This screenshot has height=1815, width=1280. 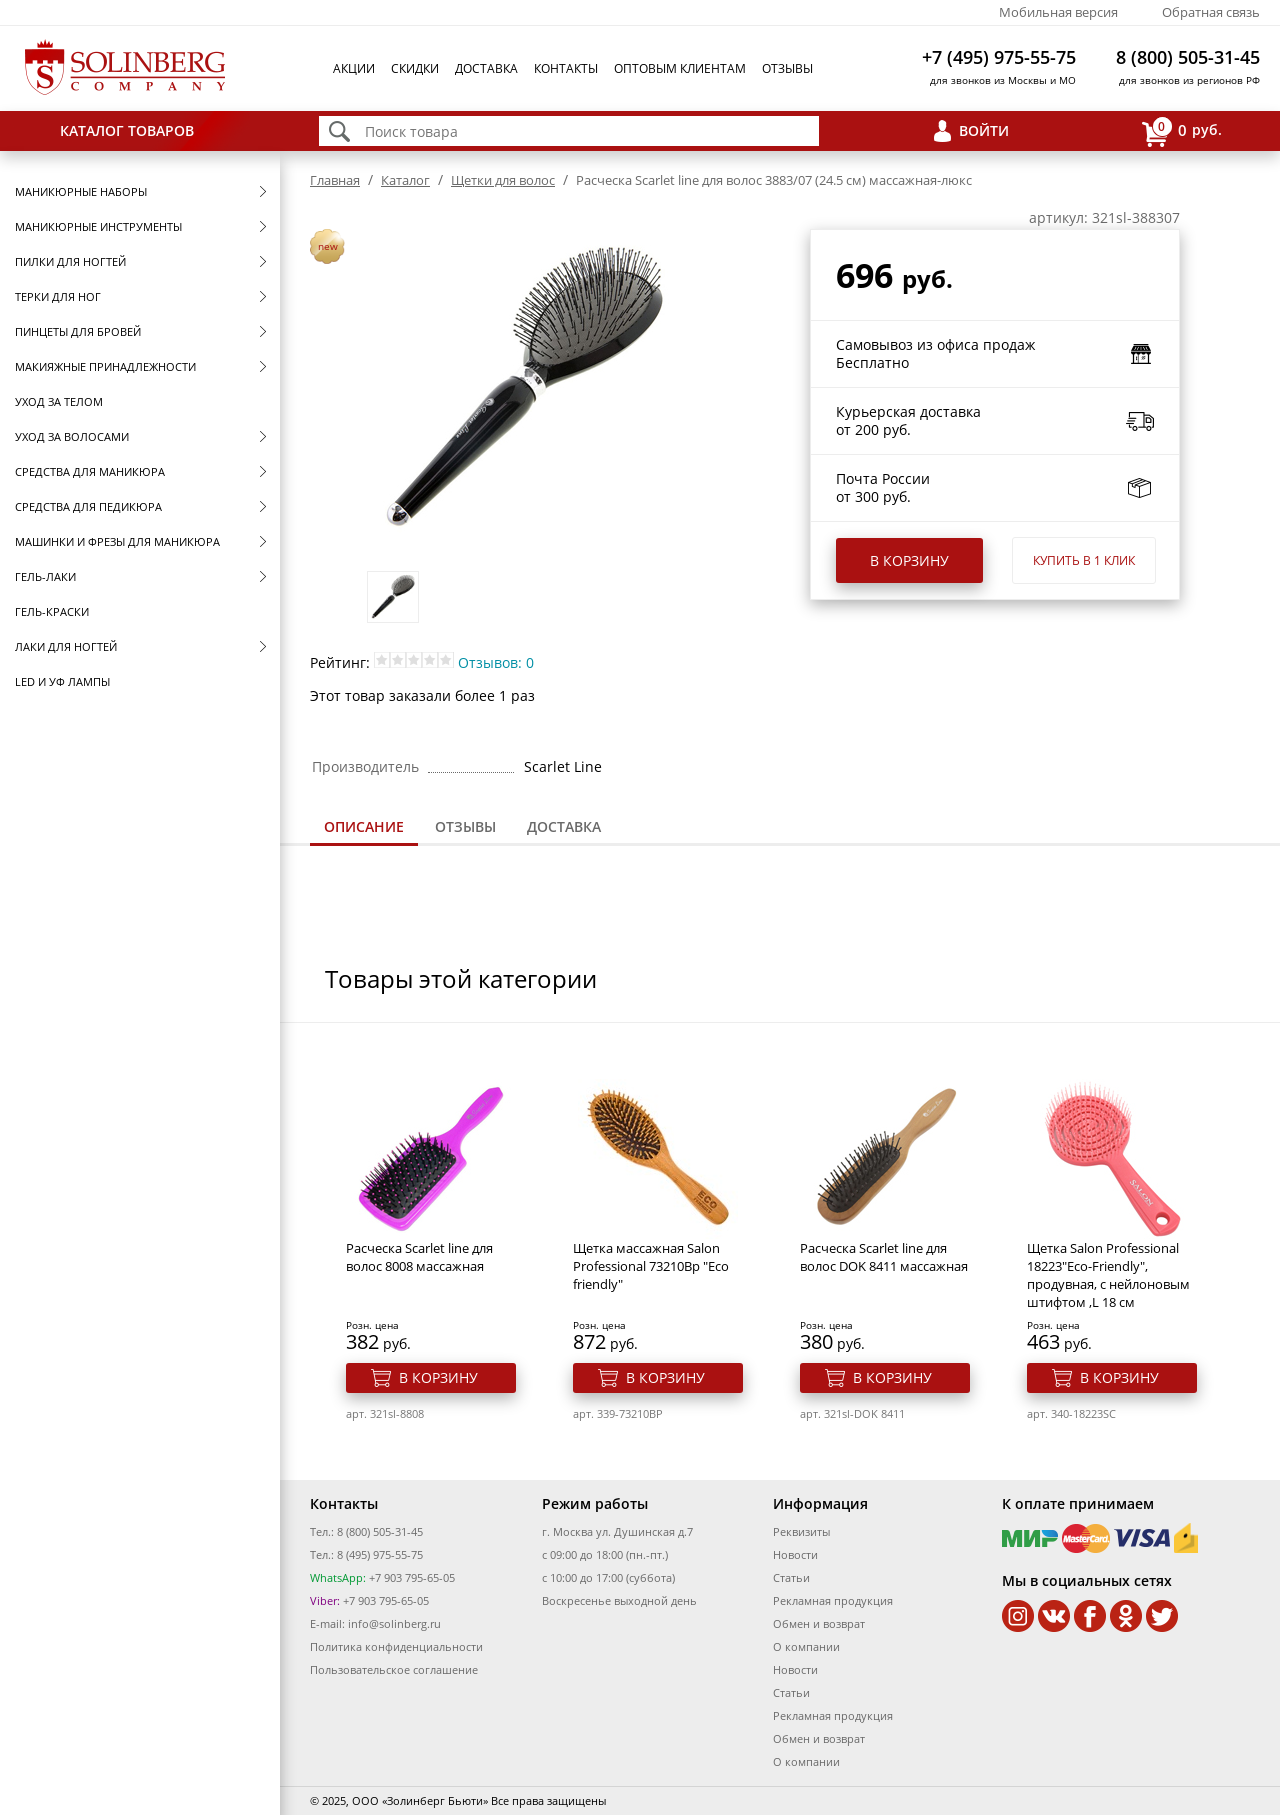 What do you see at coordinates (90, 471) in the screenshot?
I see `Средства для маникюра` at bounding box center [90, 471].